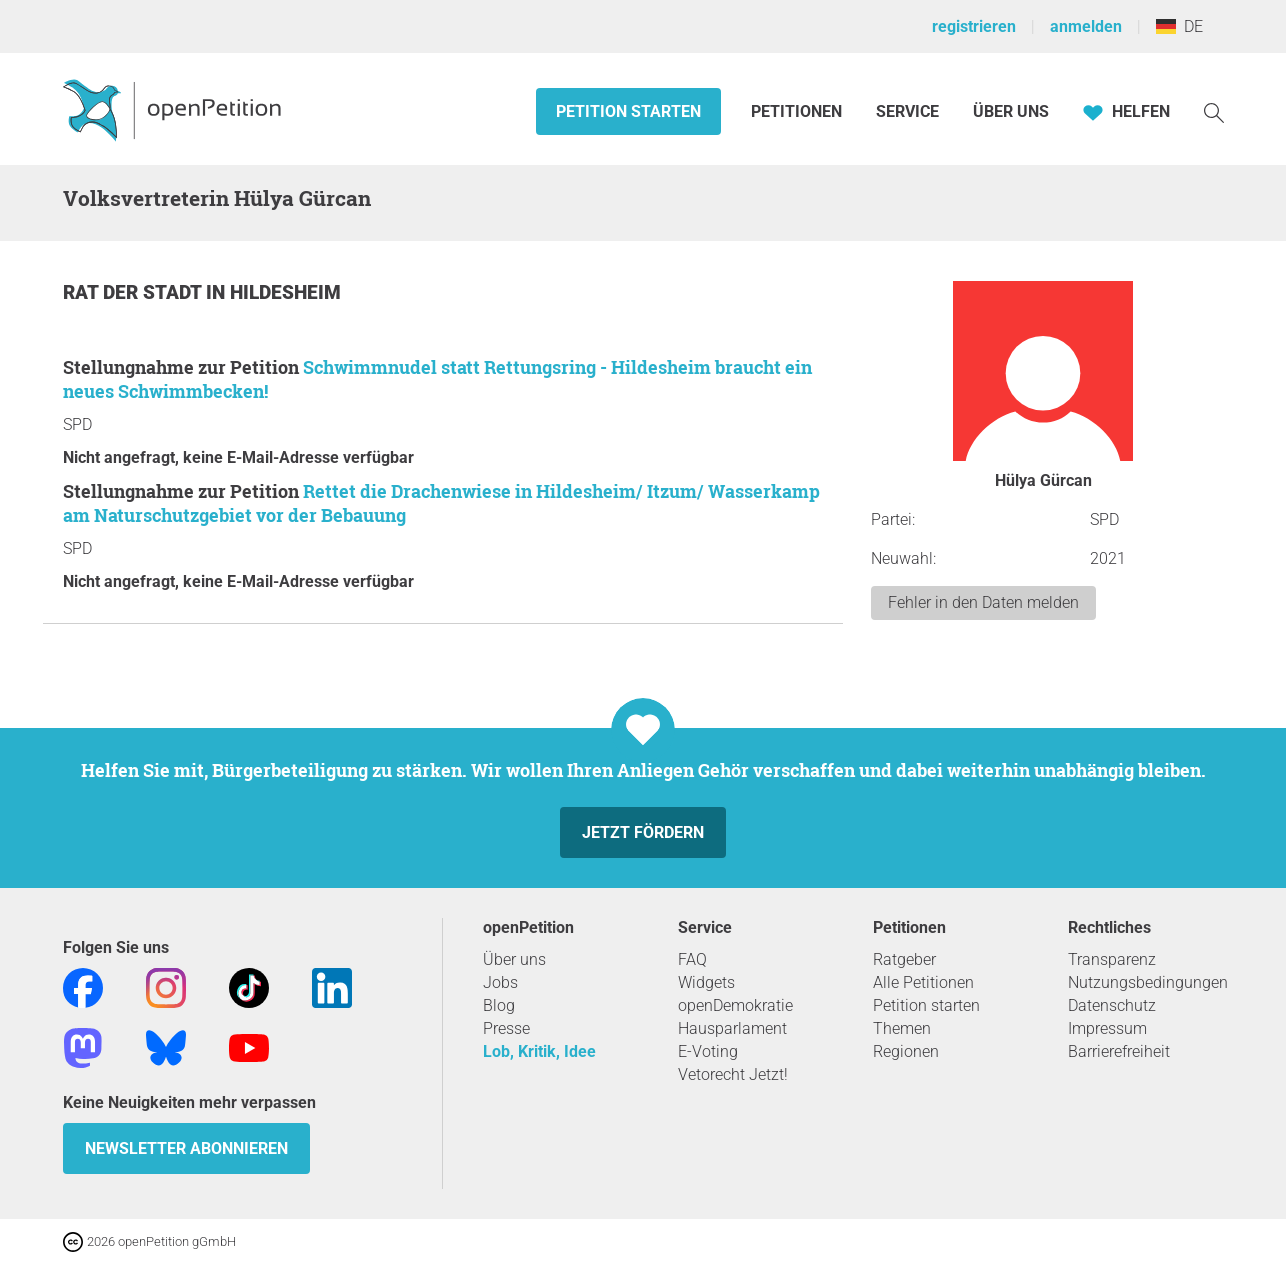  I want to click on DE [Deutschland, Deutsch], so click(1179, 26).